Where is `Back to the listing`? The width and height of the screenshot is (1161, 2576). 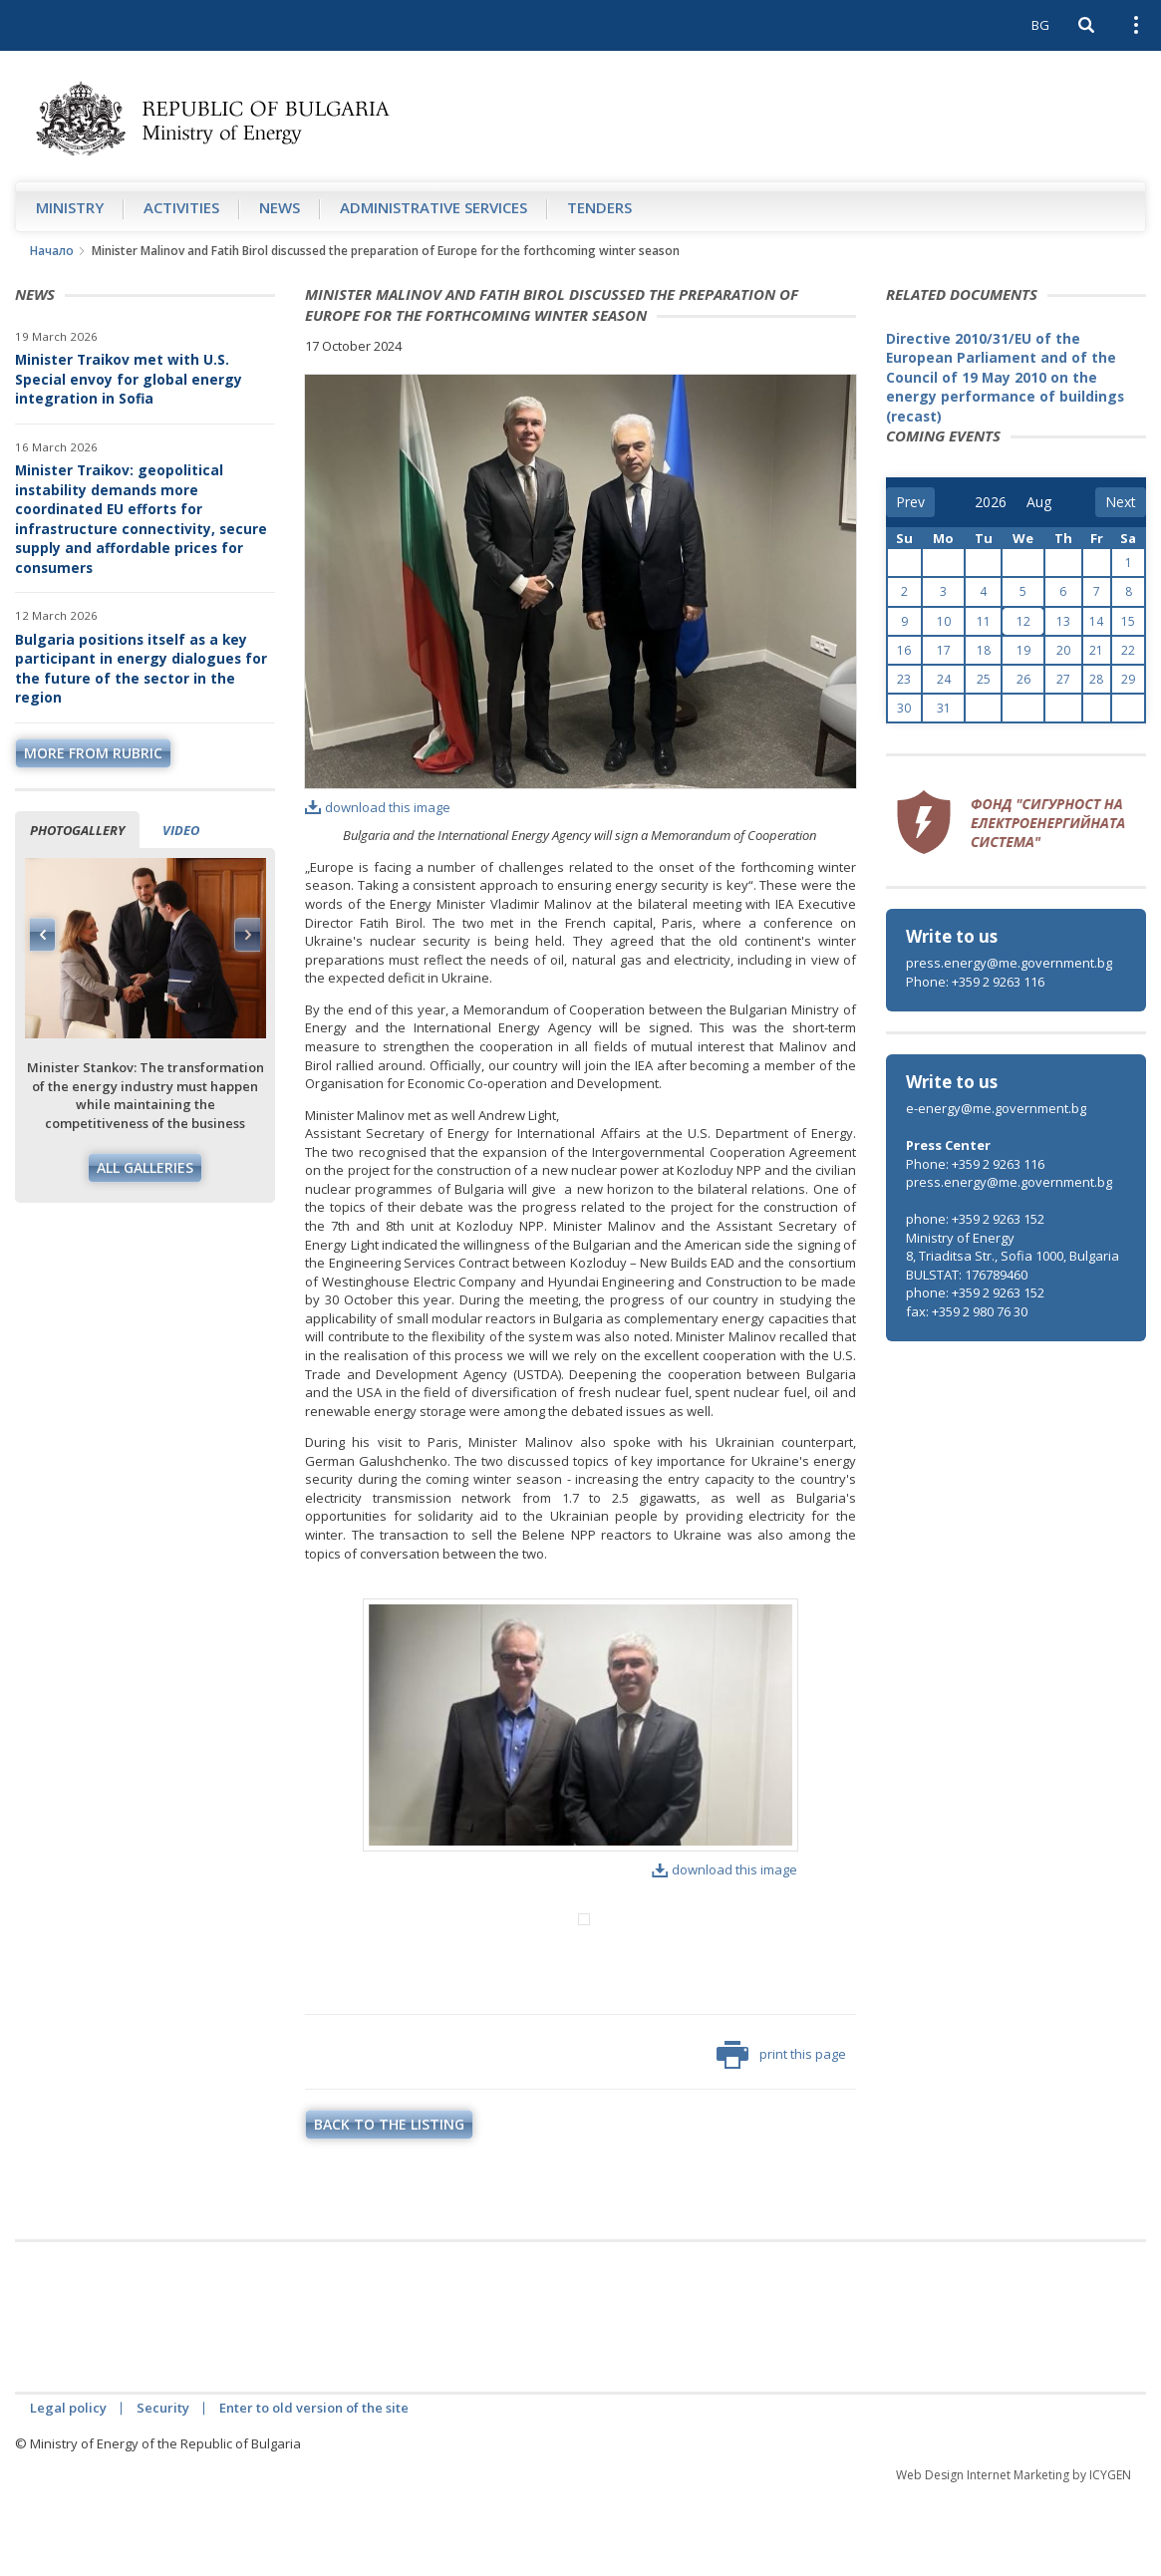
Back to the listing is located at coordinates (389, 2206).